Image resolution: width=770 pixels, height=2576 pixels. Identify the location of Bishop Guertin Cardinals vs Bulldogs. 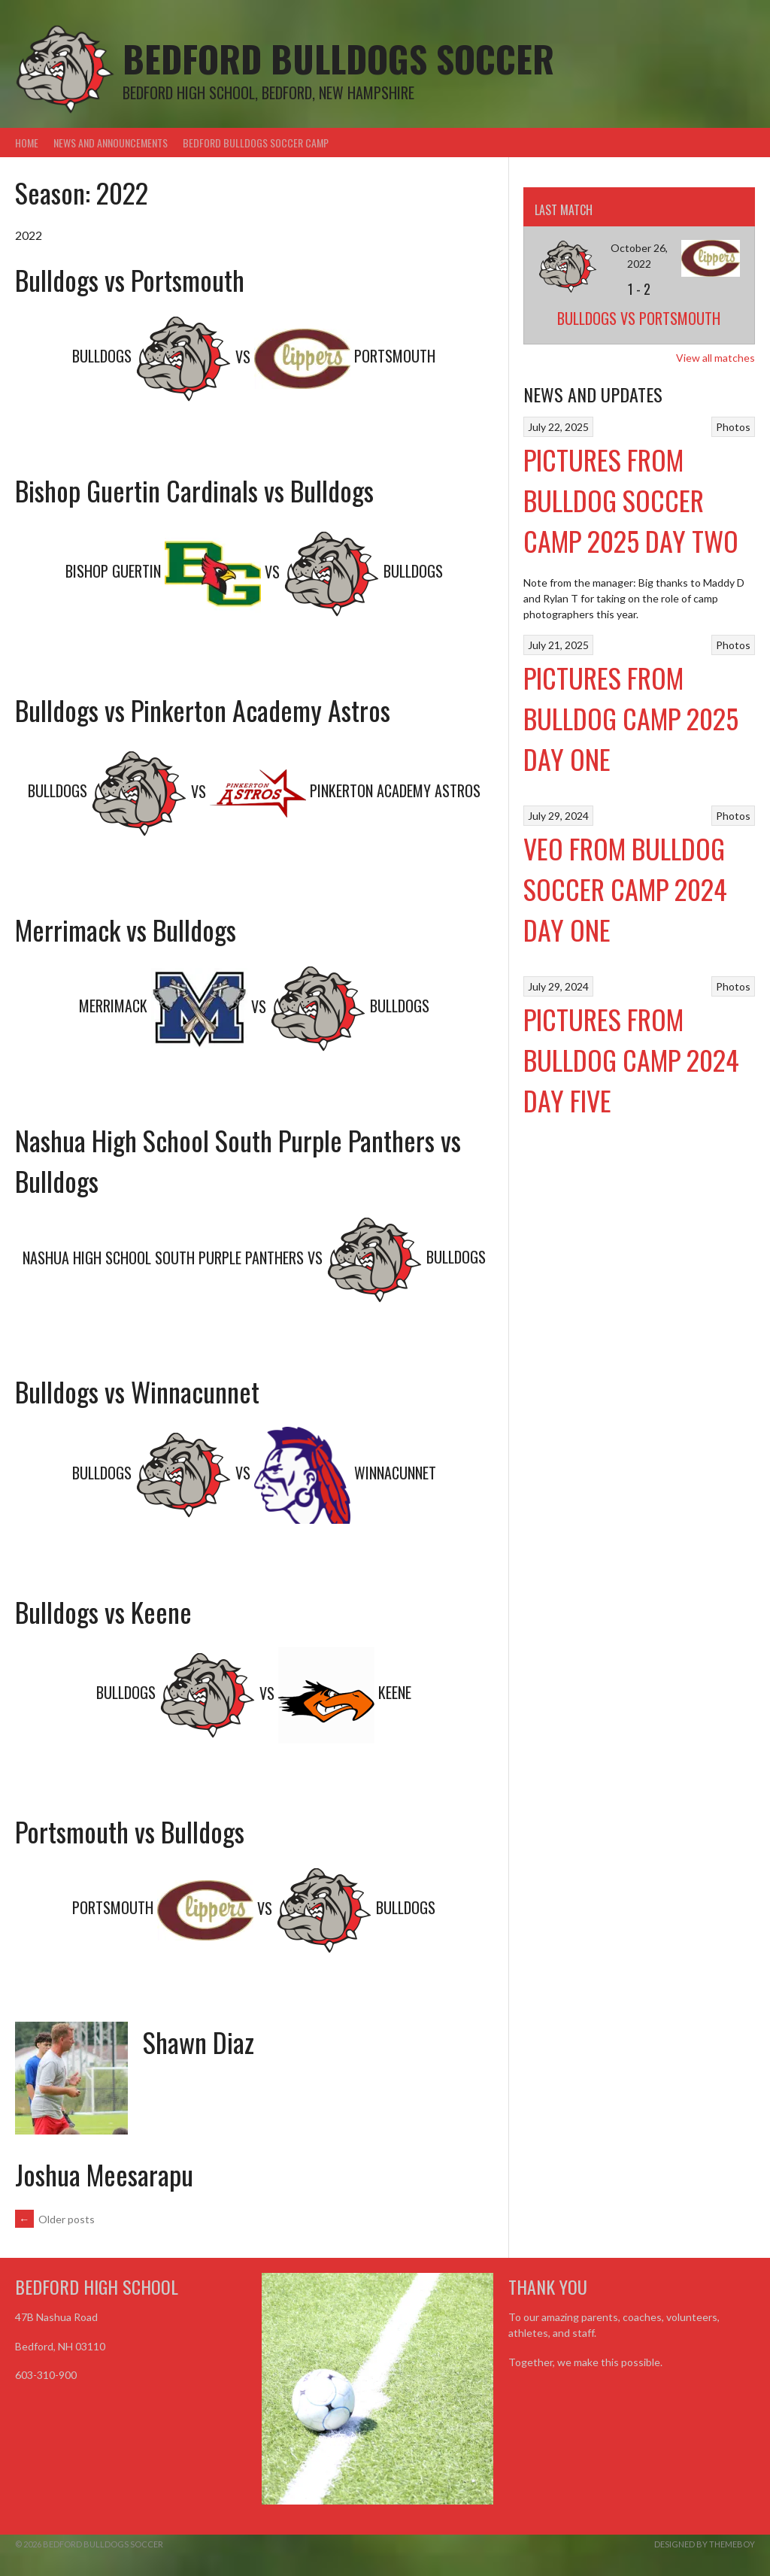
(194, 490).